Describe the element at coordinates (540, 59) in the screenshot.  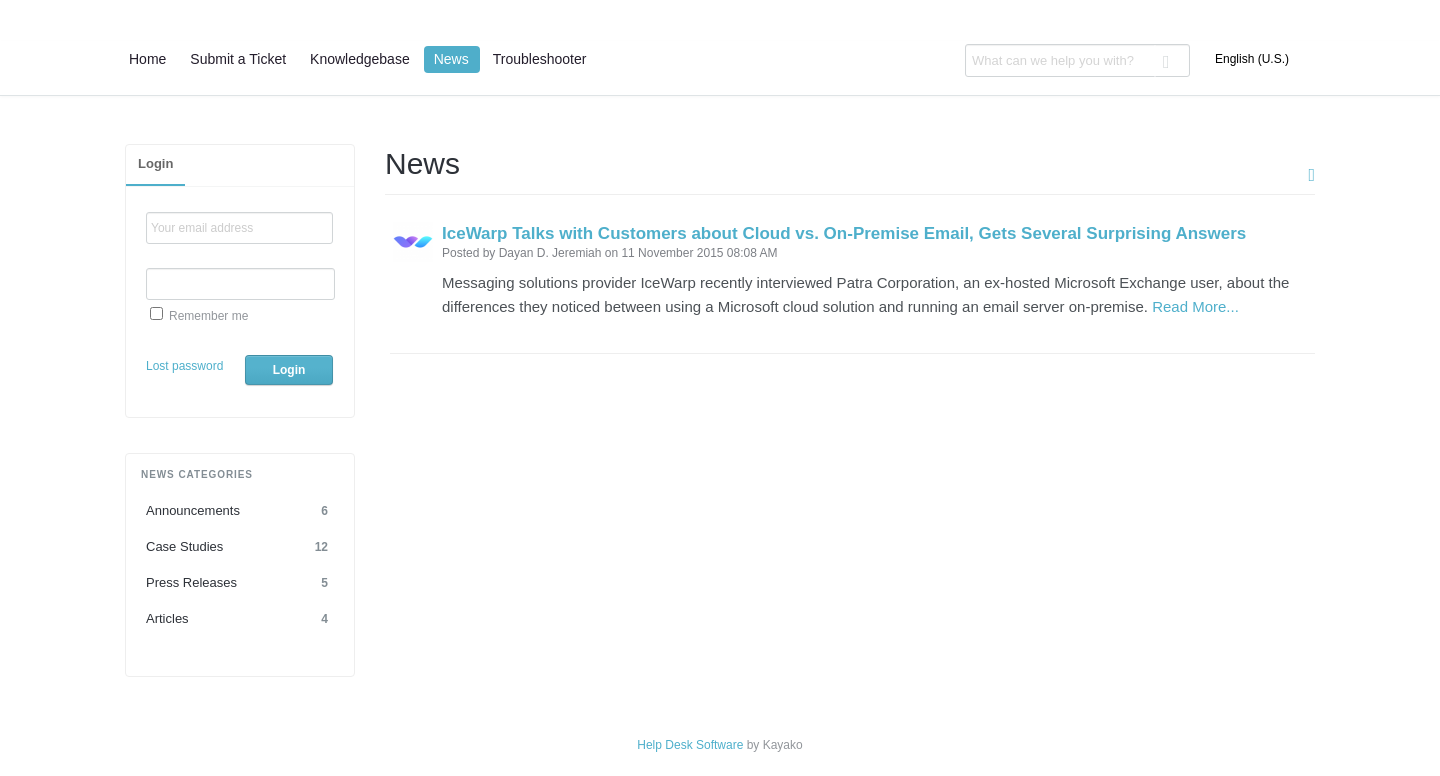
I see `Troubleshooter` at that location.